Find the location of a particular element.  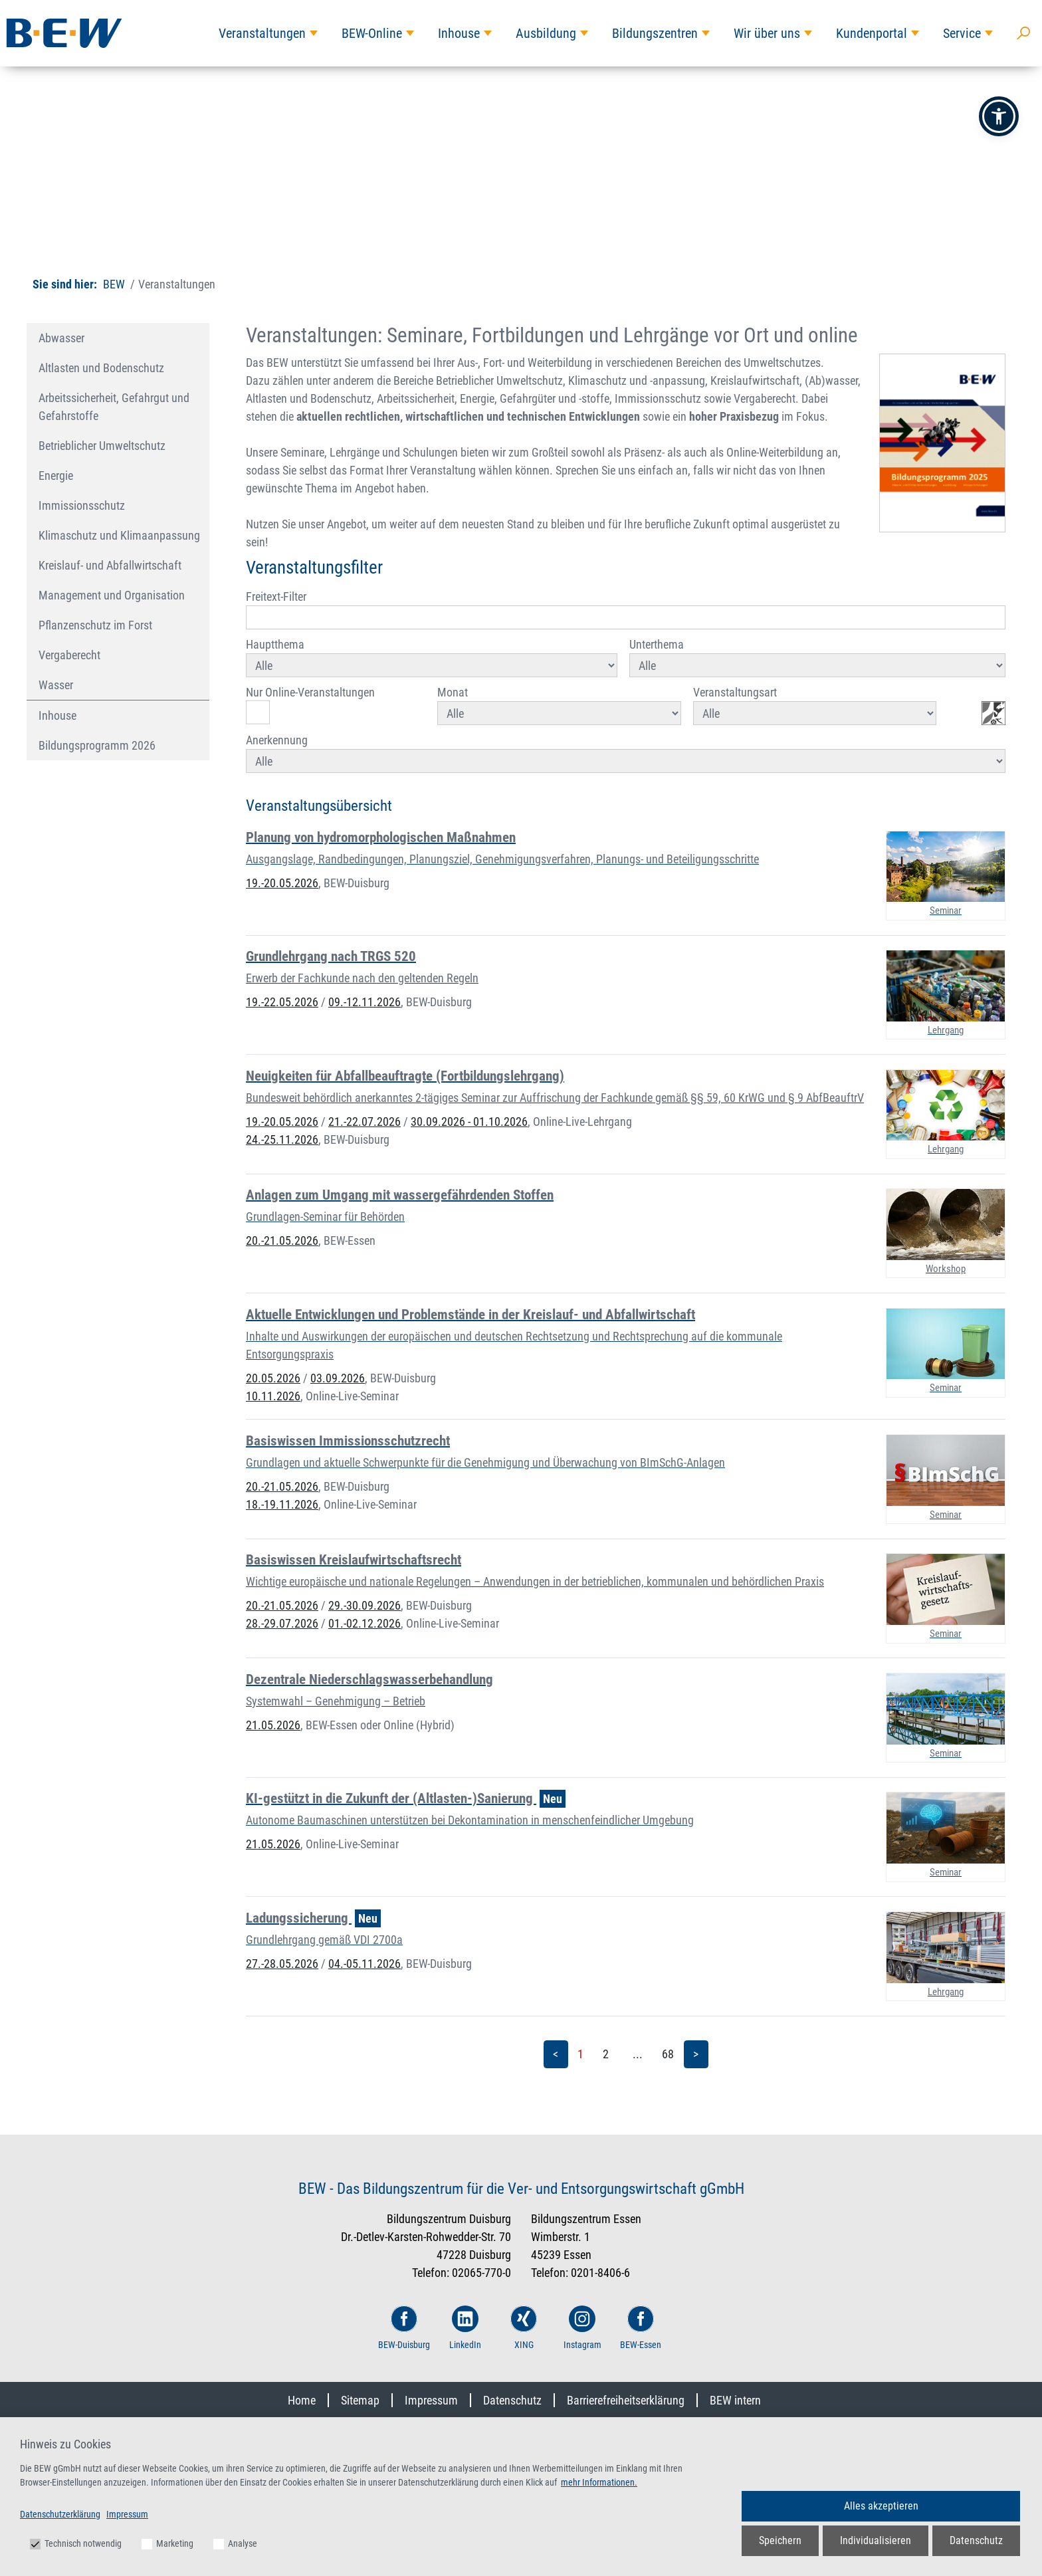

28.-29.07.2026 is located at coordinates (282, 1623).